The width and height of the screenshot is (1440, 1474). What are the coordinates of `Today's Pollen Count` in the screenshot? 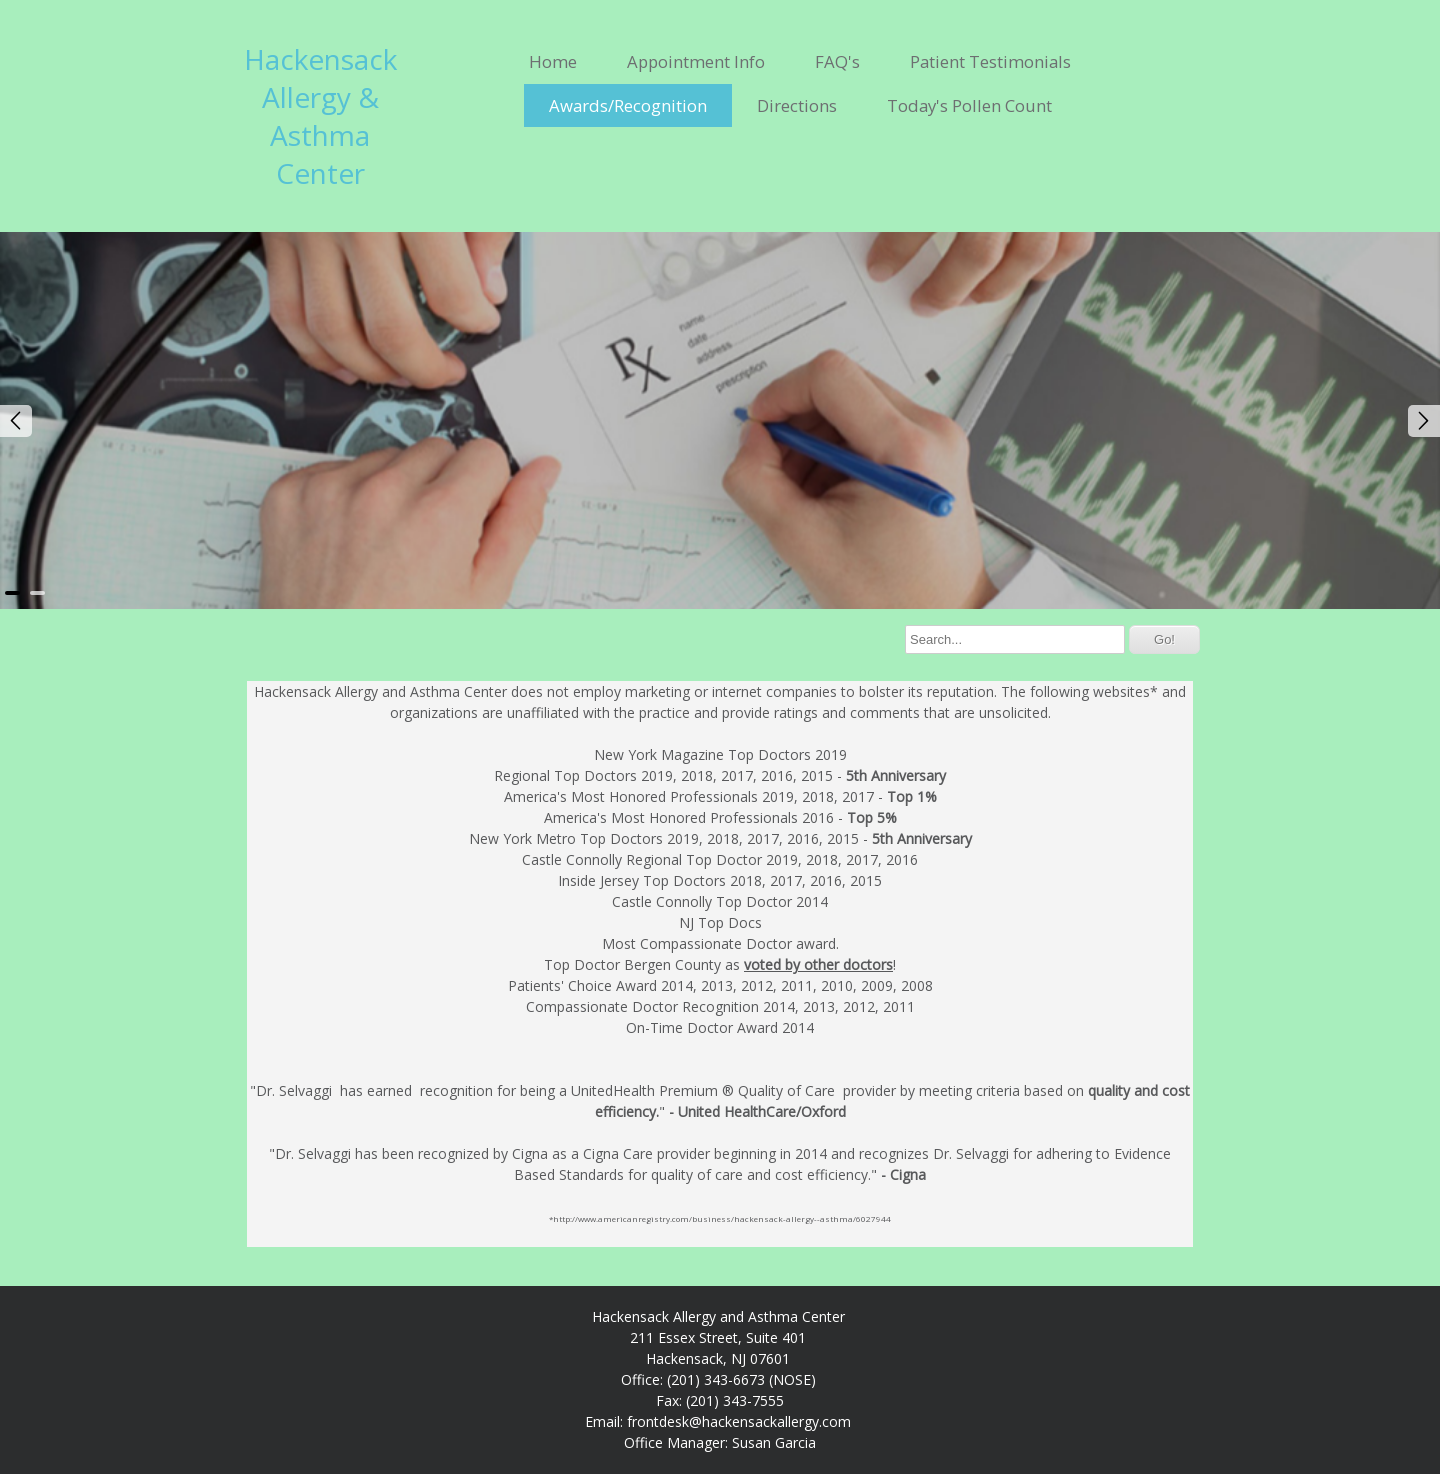 It's located at (969, 105).